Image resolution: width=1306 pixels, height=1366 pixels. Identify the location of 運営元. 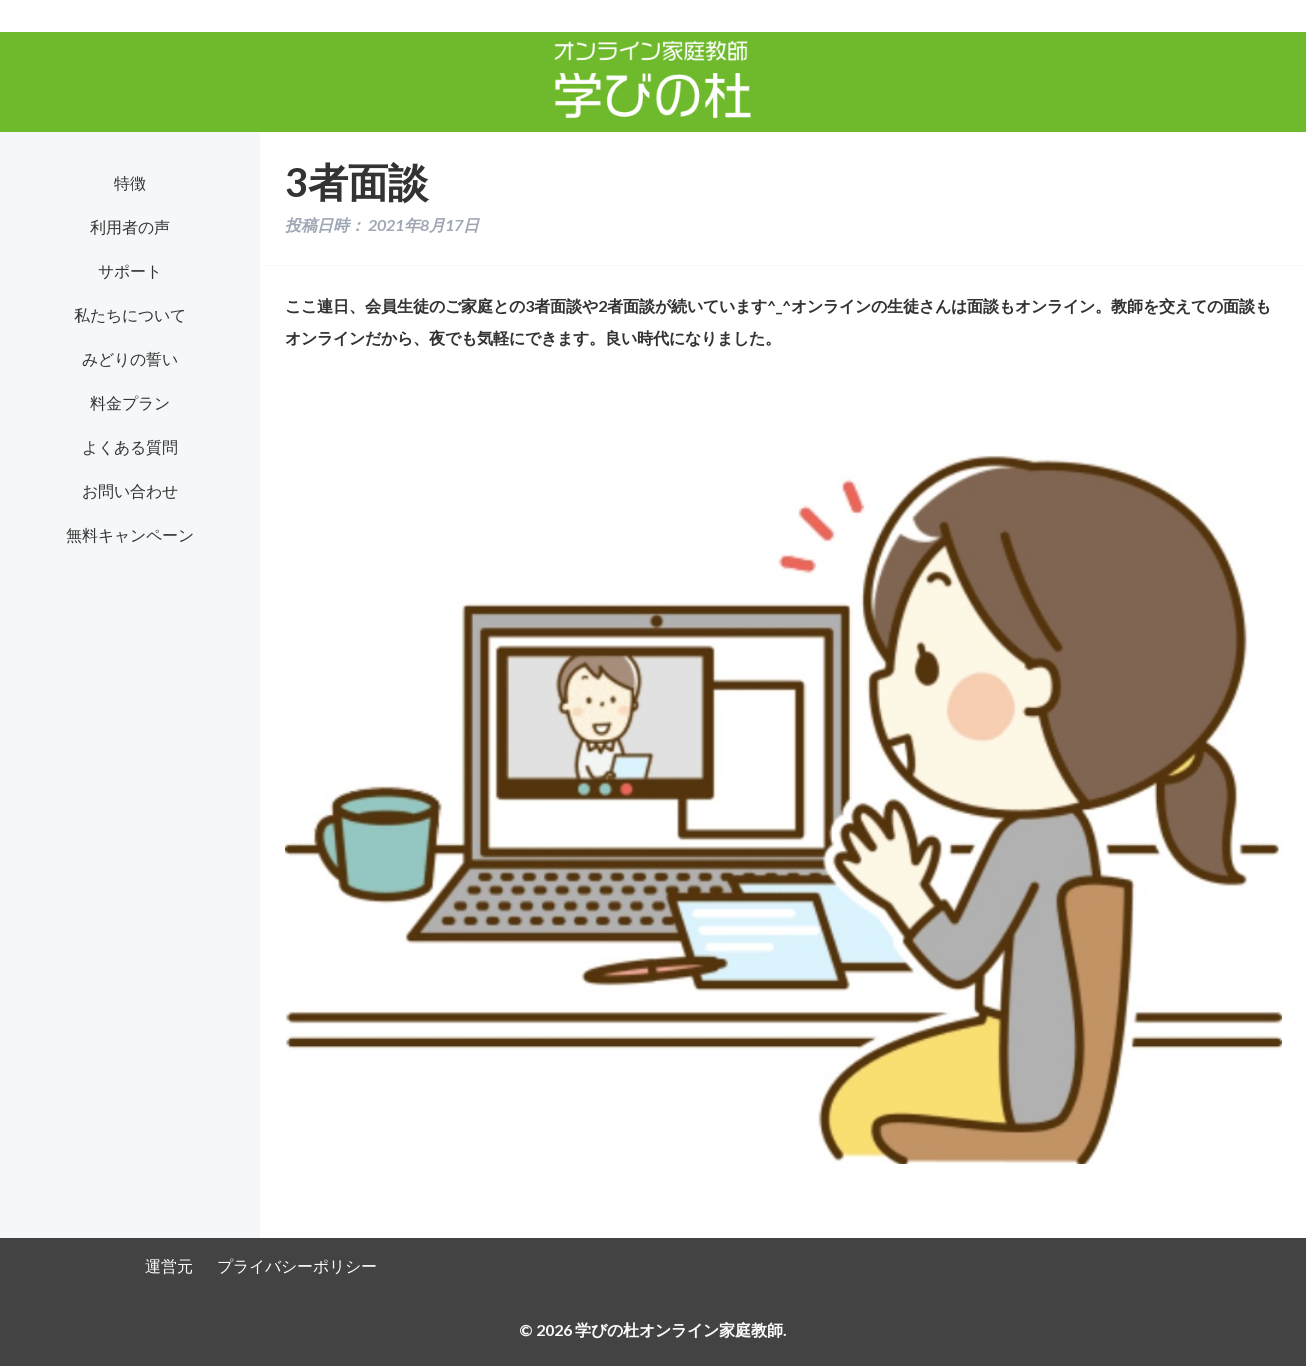
(169, 1265).